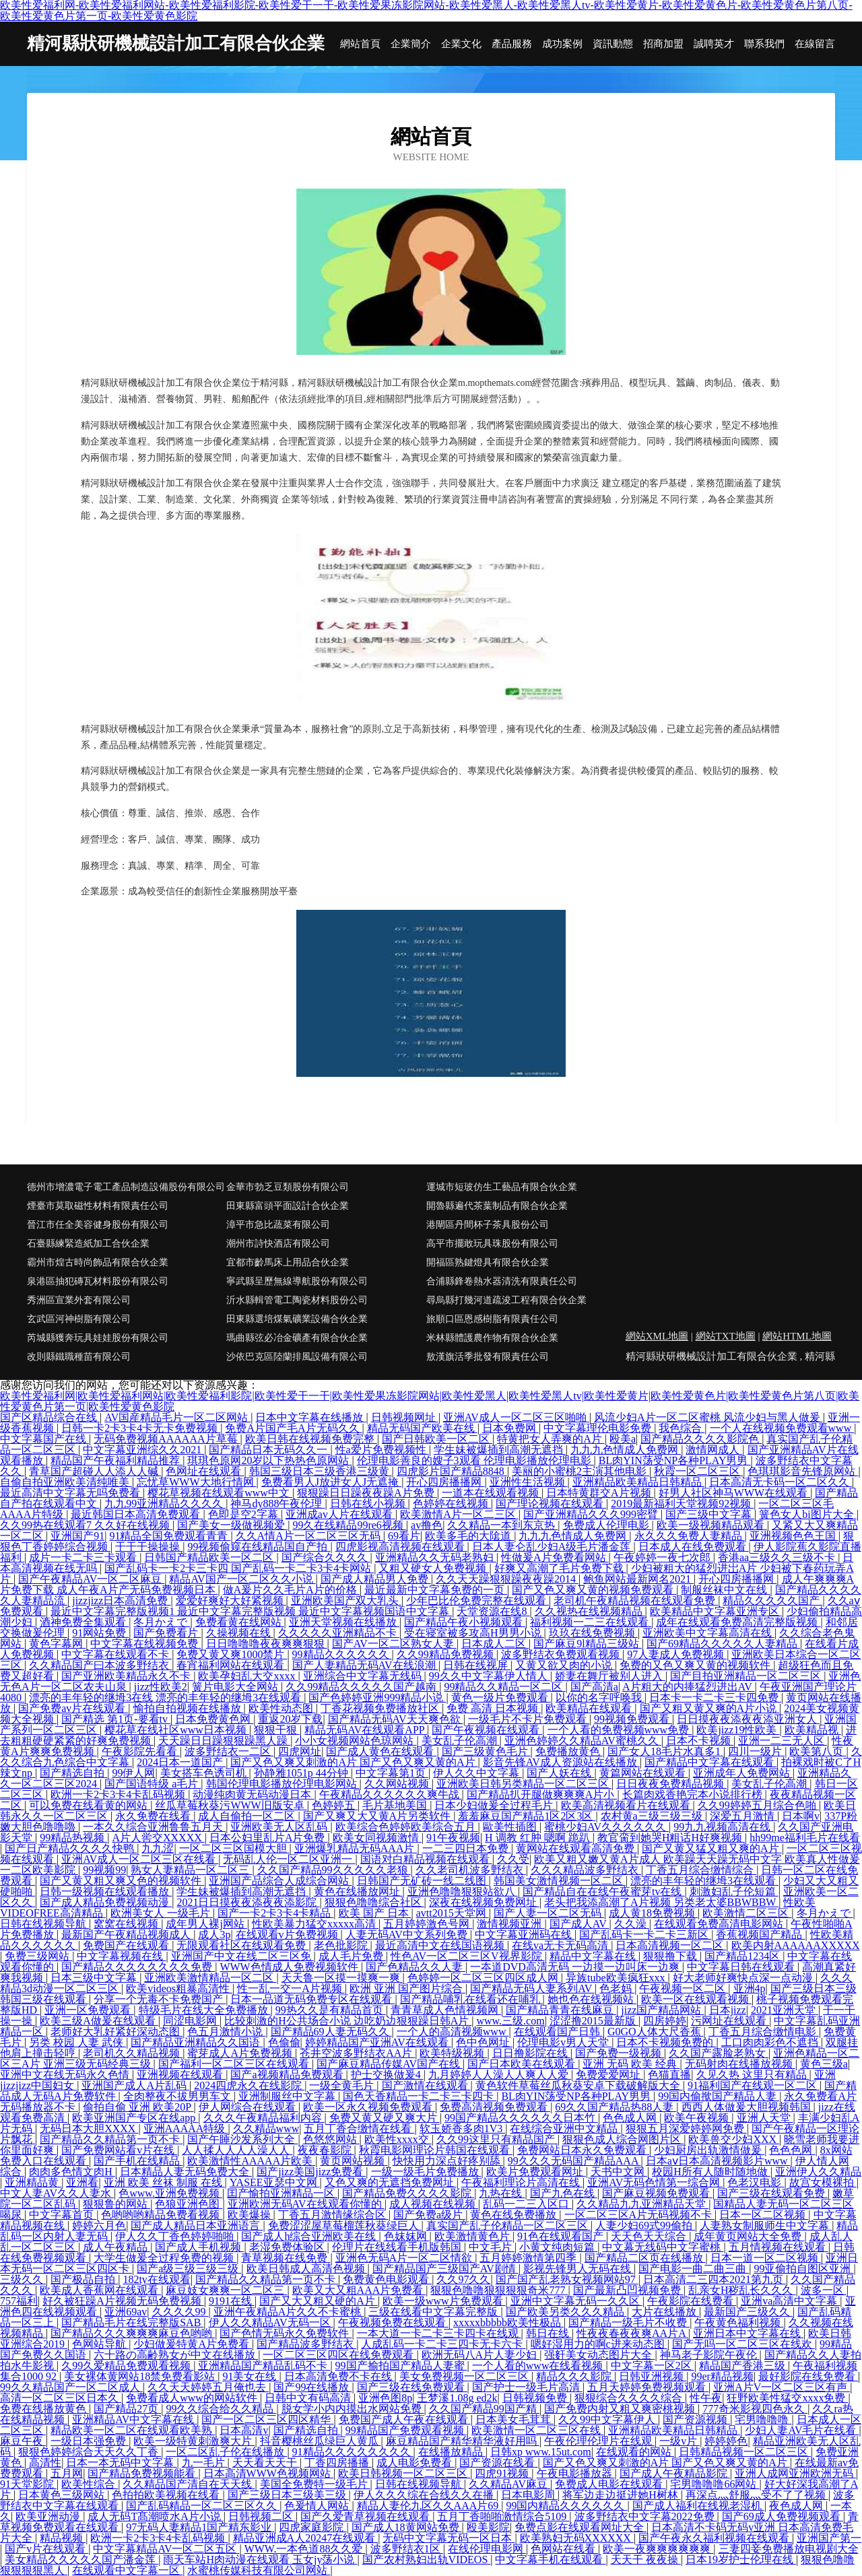 This screenshot has height=2576, width=862. What do you see at coordinates (309, 2236) in the screenshot?
I see `国产成人h综合亚洲欧美在线` at bounding box center [309, 2236].